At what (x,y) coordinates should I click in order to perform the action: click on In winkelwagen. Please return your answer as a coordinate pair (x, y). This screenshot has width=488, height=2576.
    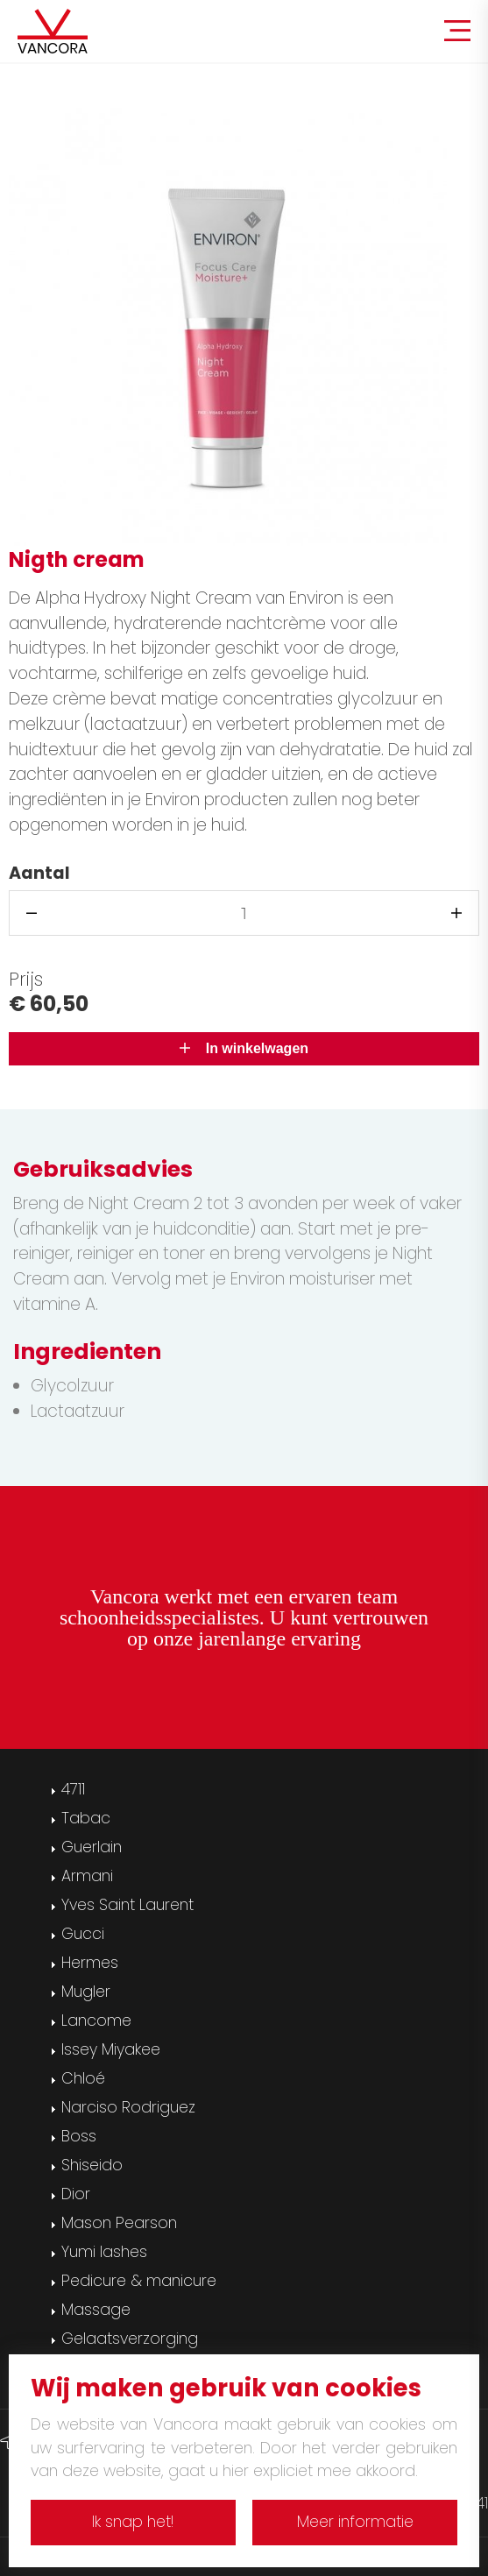
    Looking at the image, I should click on (244, 1048).